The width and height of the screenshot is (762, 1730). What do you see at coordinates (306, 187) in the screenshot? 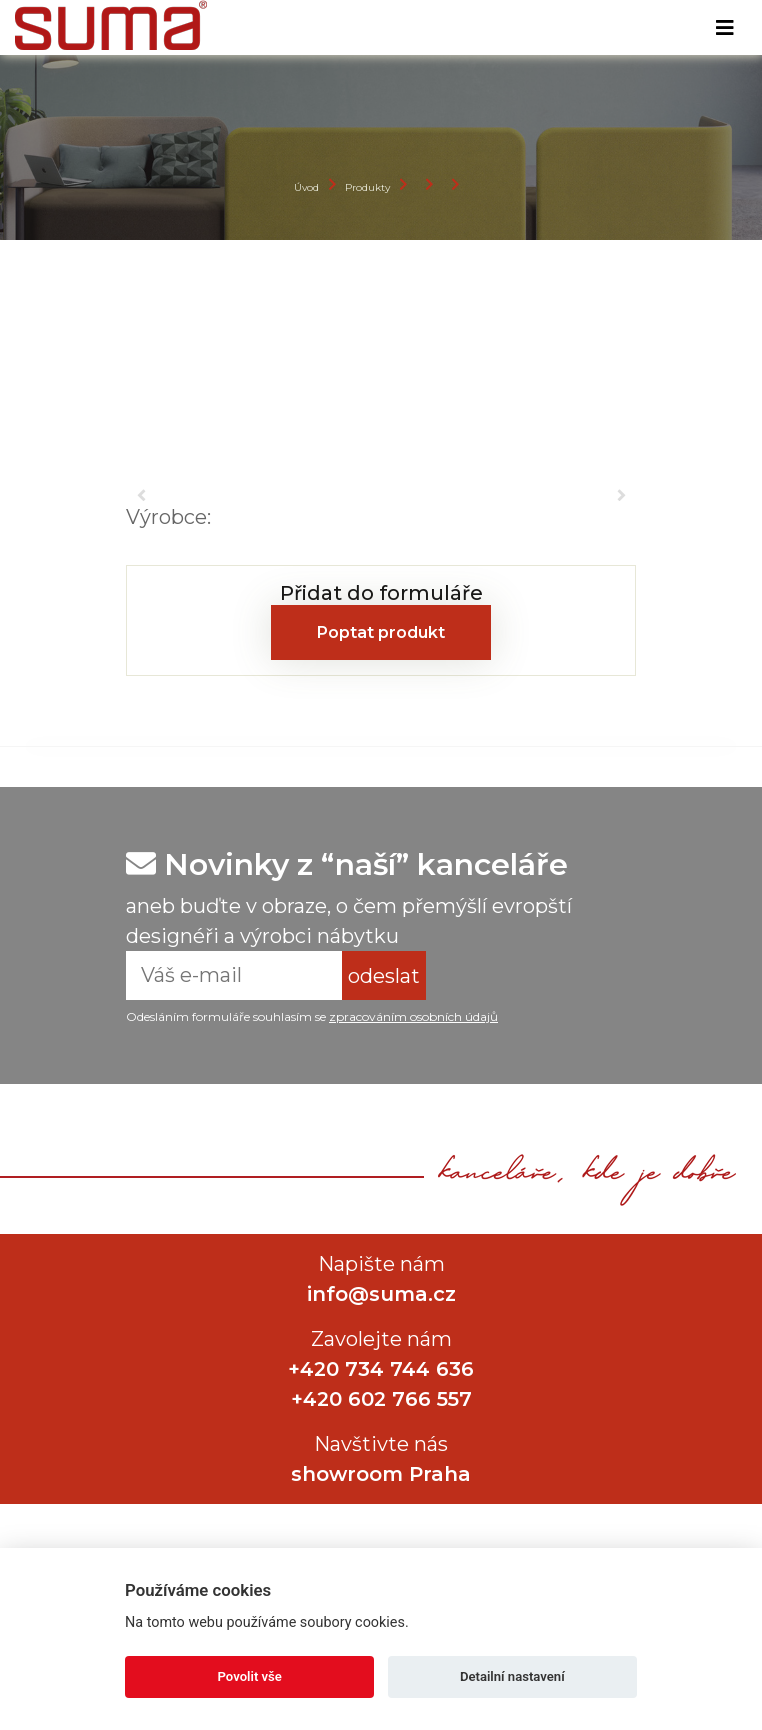
I see `Úvod` at bounding box center [306, 187].